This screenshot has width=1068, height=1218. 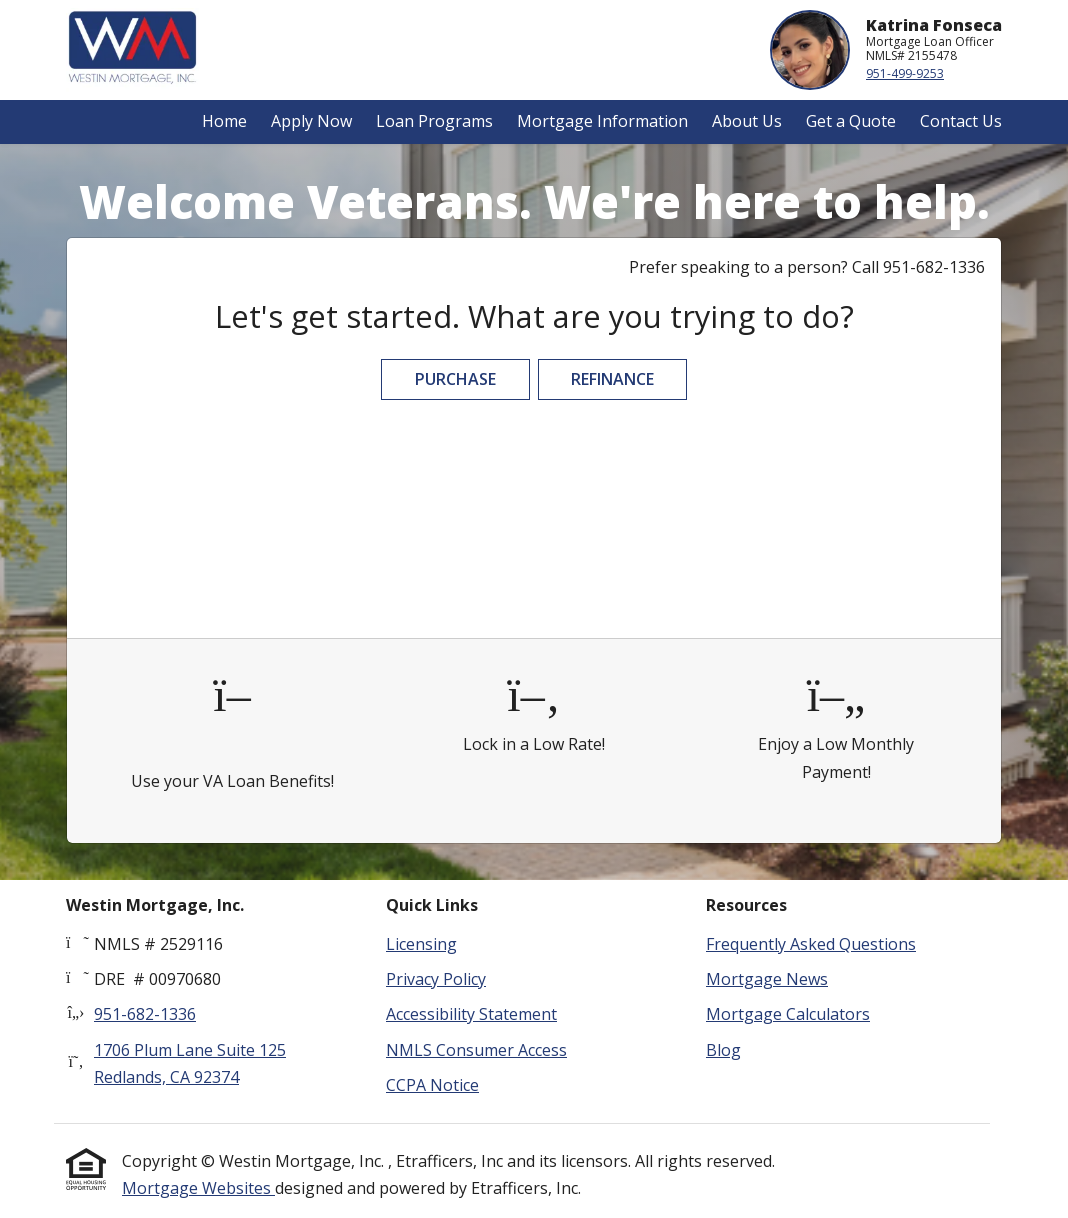 I want to click on Apply Now, so click(x=311, y=121).